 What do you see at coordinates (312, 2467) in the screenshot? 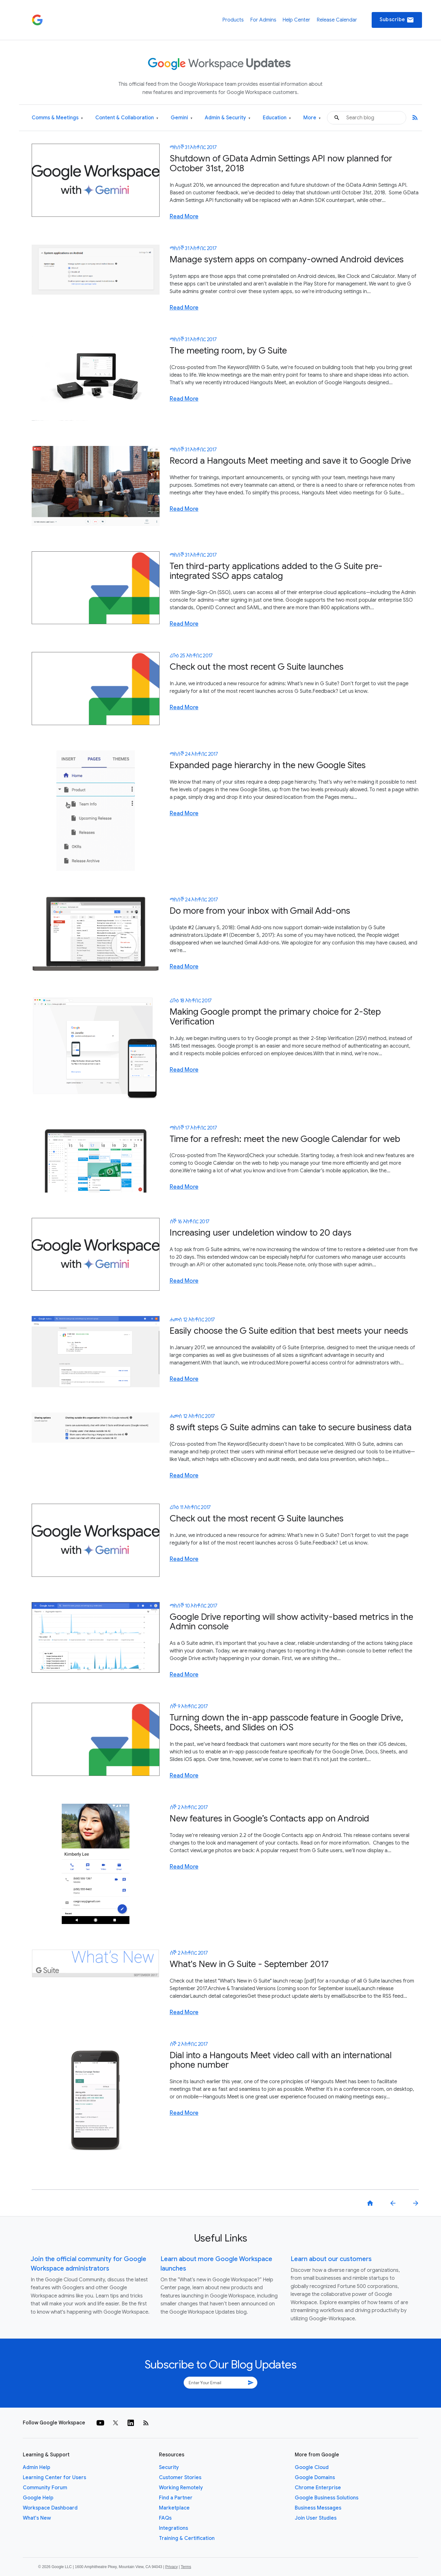
I see `Google Cloud` at bounding box center [312, 2467].